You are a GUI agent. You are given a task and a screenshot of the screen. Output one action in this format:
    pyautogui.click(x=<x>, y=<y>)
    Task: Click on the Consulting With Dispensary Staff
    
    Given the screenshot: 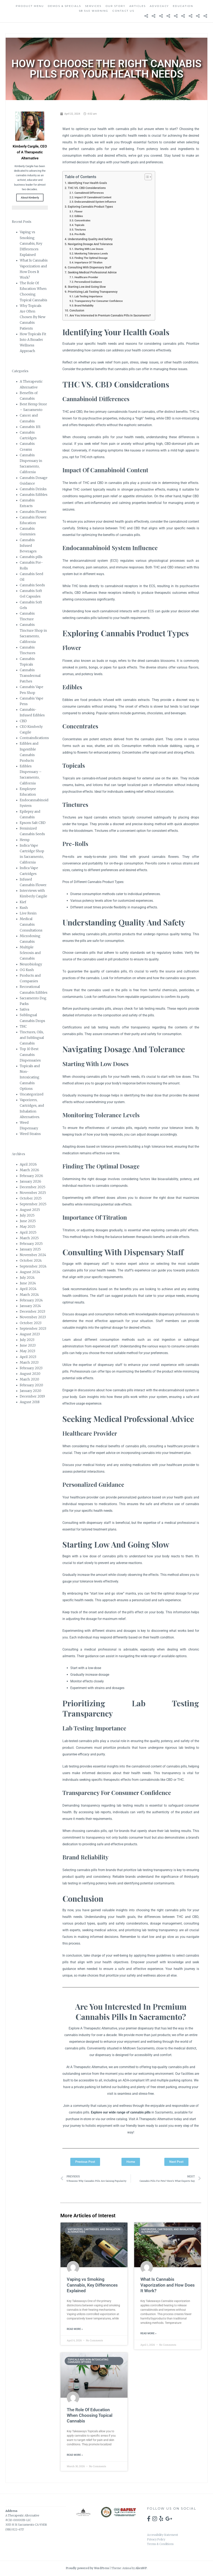 What is the action you would take?
    pyautogui.click(x=89, y=267)
    